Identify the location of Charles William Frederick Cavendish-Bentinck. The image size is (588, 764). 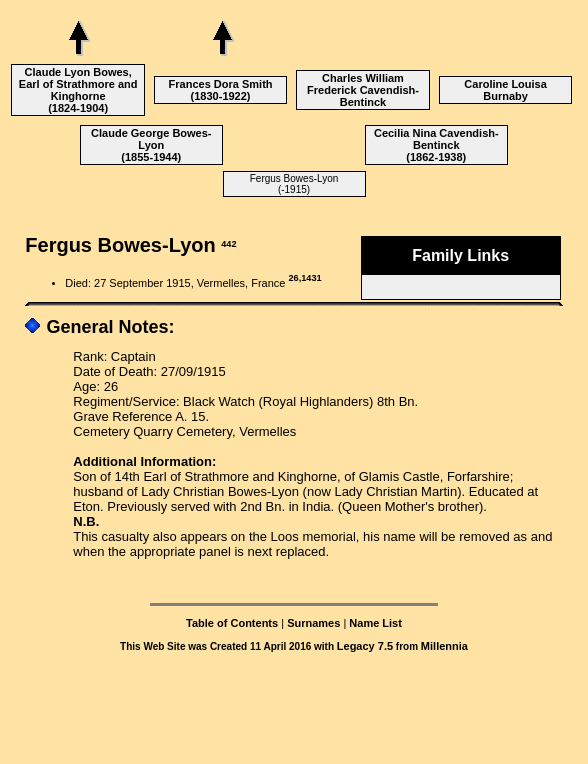
(363, 90).